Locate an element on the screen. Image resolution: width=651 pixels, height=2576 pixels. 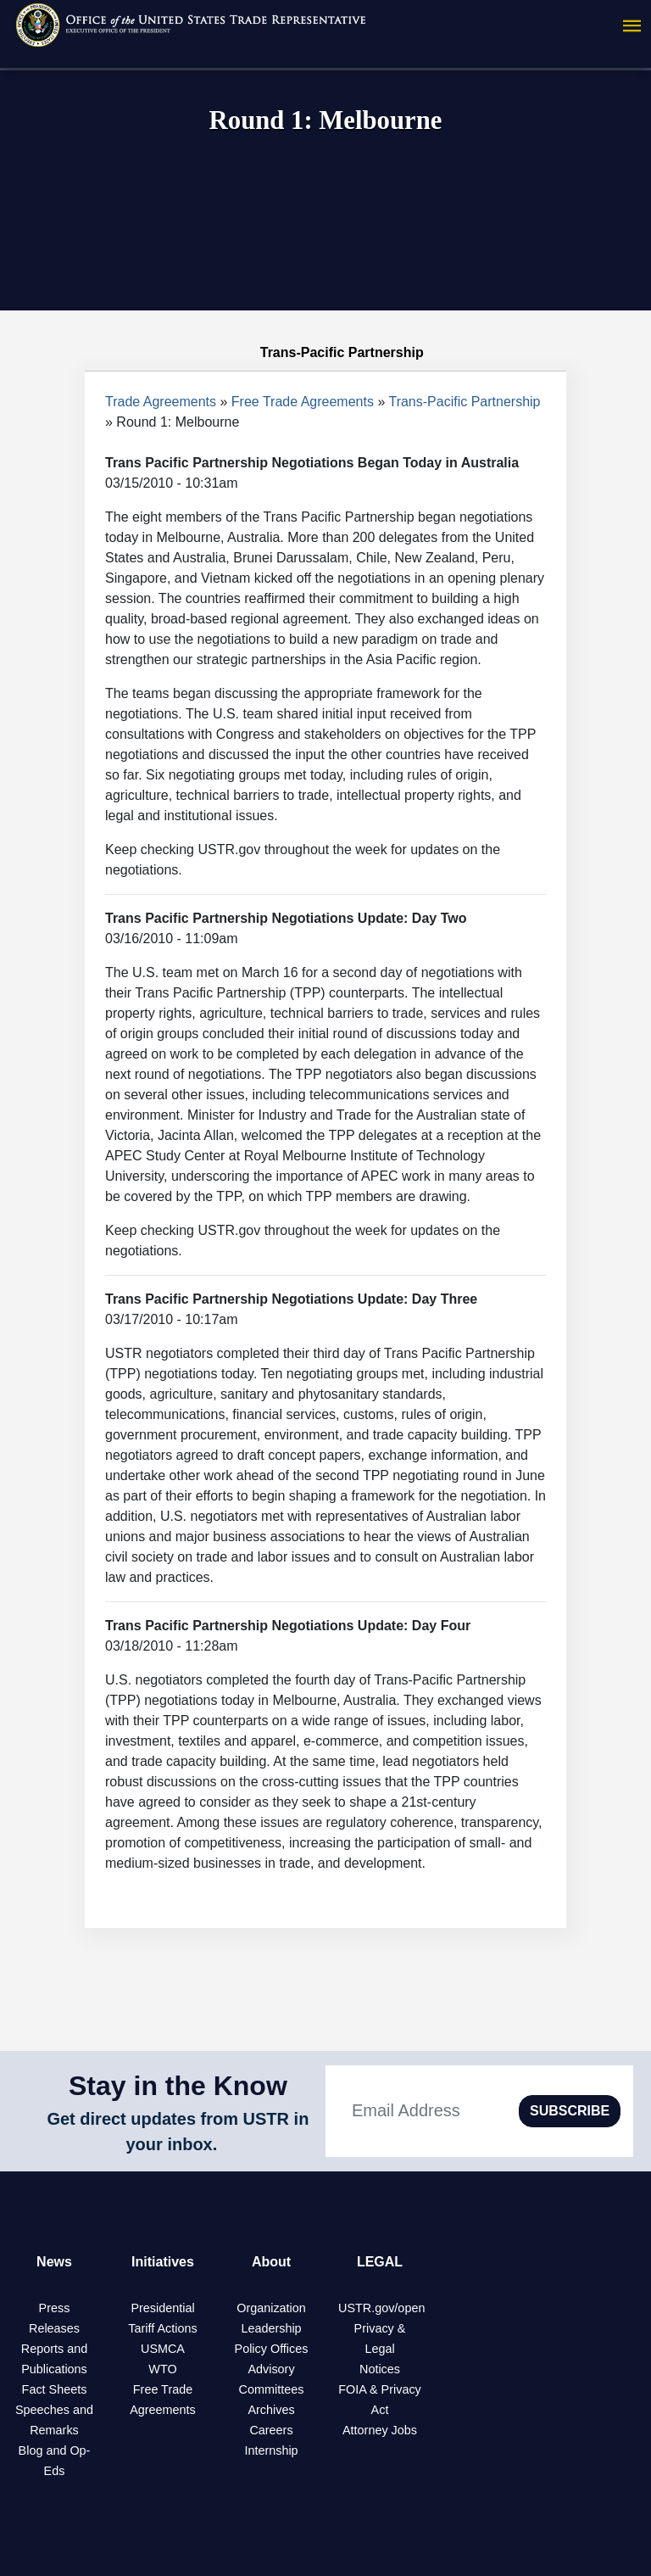
Notices is located at coordinates (379, 2369).